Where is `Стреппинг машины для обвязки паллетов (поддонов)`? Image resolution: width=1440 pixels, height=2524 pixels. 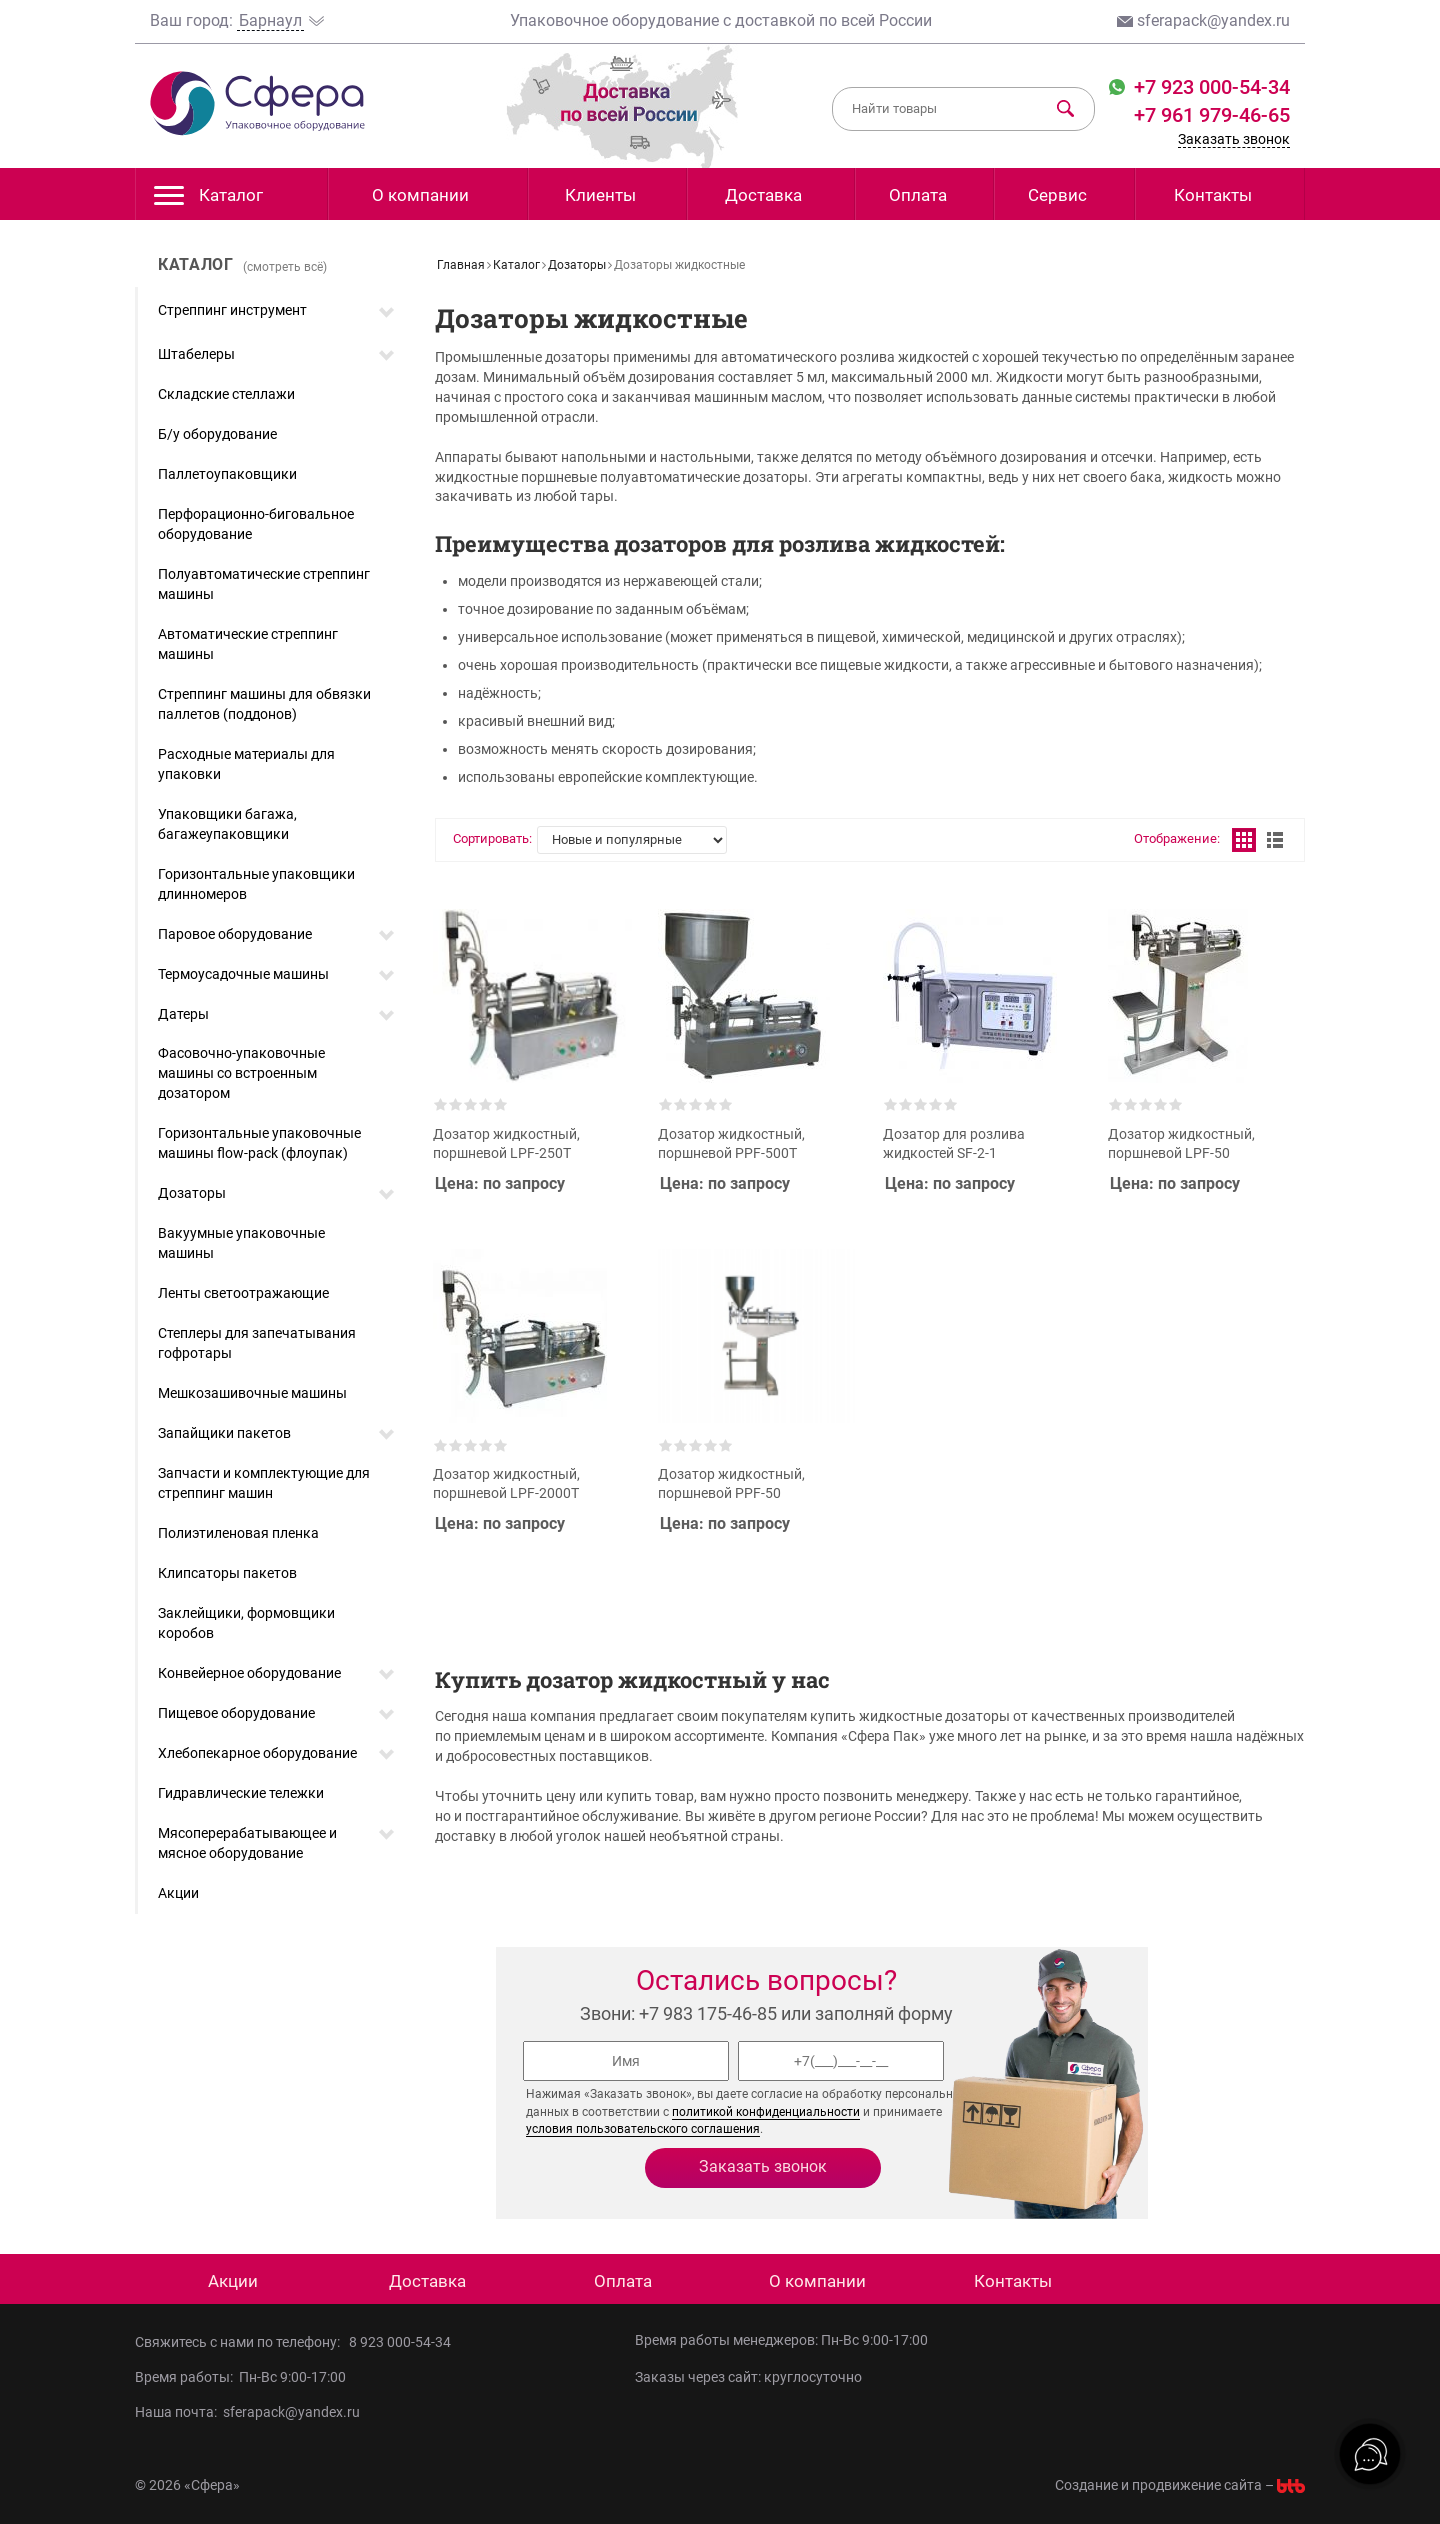
Стреппинг машины для обвязки паллетов (поддонов) is located at coordinates (264, 704).